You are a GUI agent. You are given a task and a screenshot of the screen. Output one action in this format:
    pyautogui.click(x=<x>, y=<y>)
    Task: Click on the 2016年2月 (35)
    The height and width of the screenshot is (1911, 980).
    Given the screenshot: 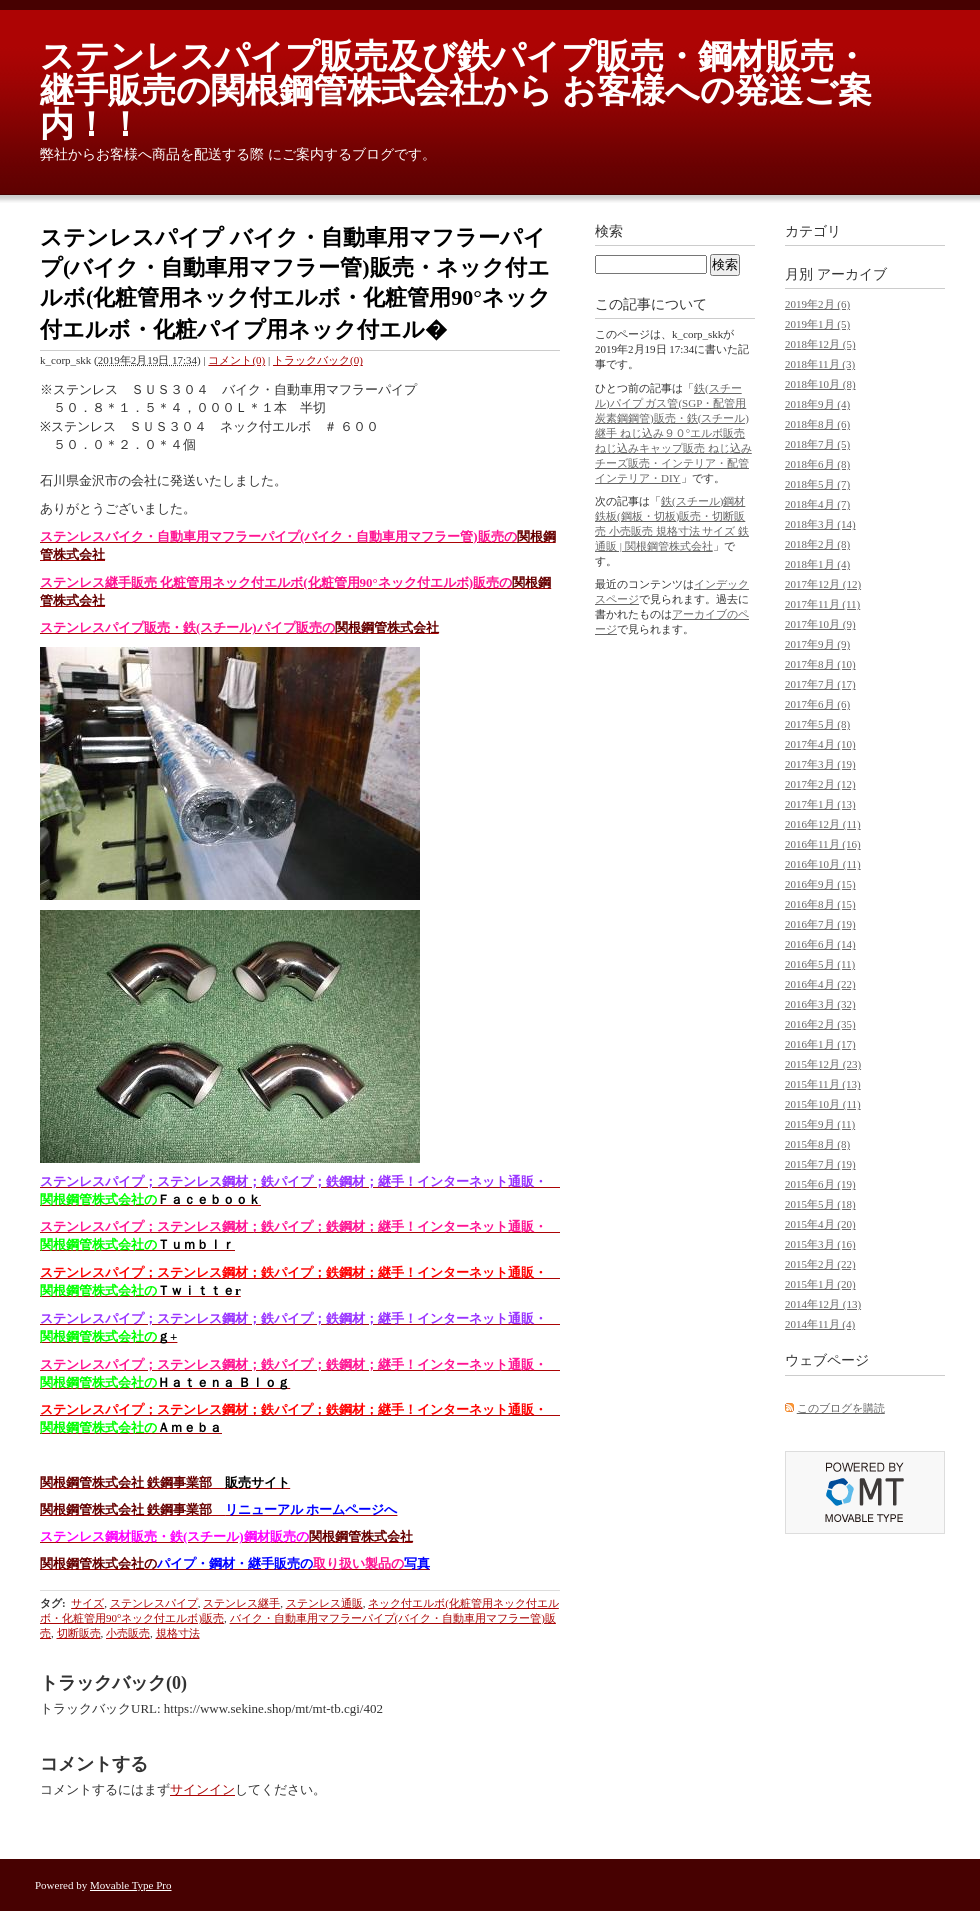 What is the action you would take?
    pyautogui.click(x=820, y=1024)
    